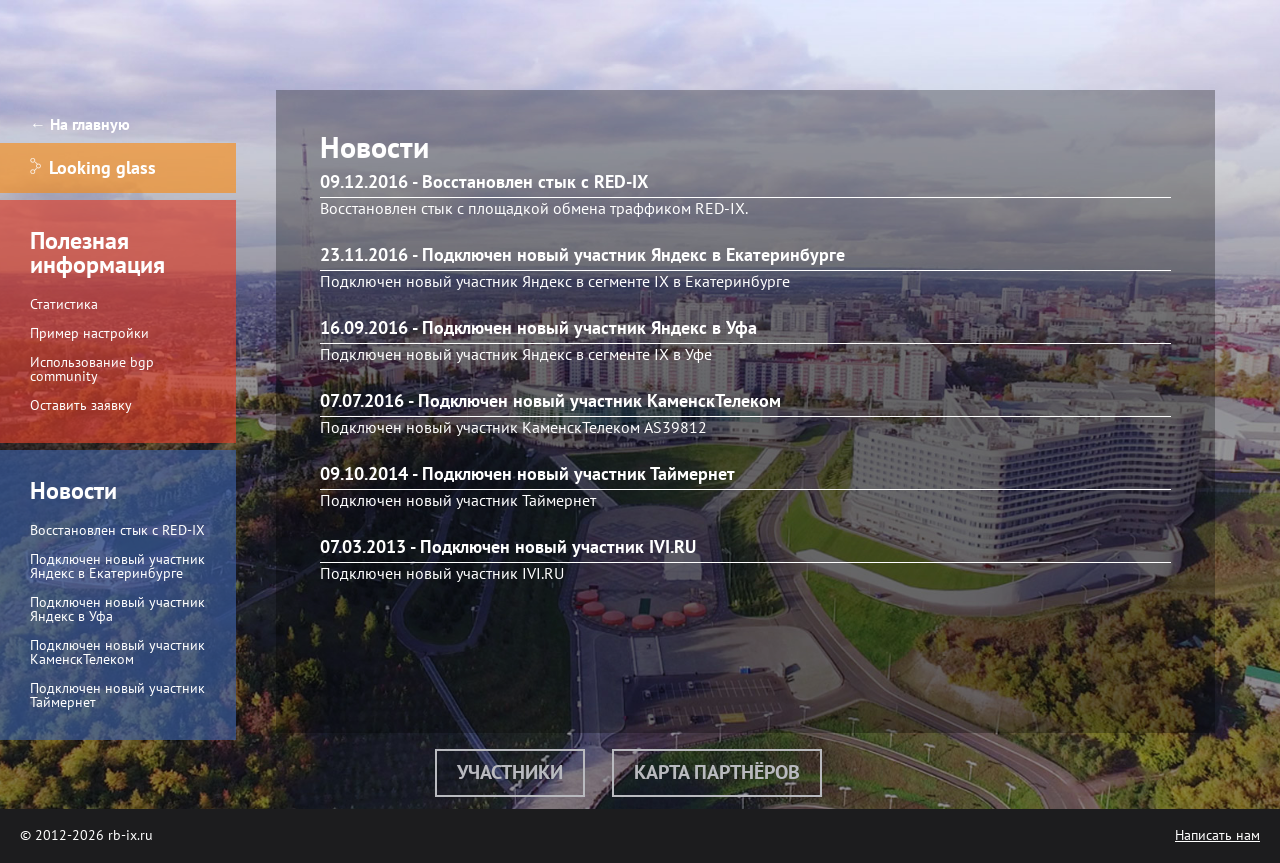 The height and width of the screenshot is (863, 1280). I want to click on Пример настройки, so click(89, 333).